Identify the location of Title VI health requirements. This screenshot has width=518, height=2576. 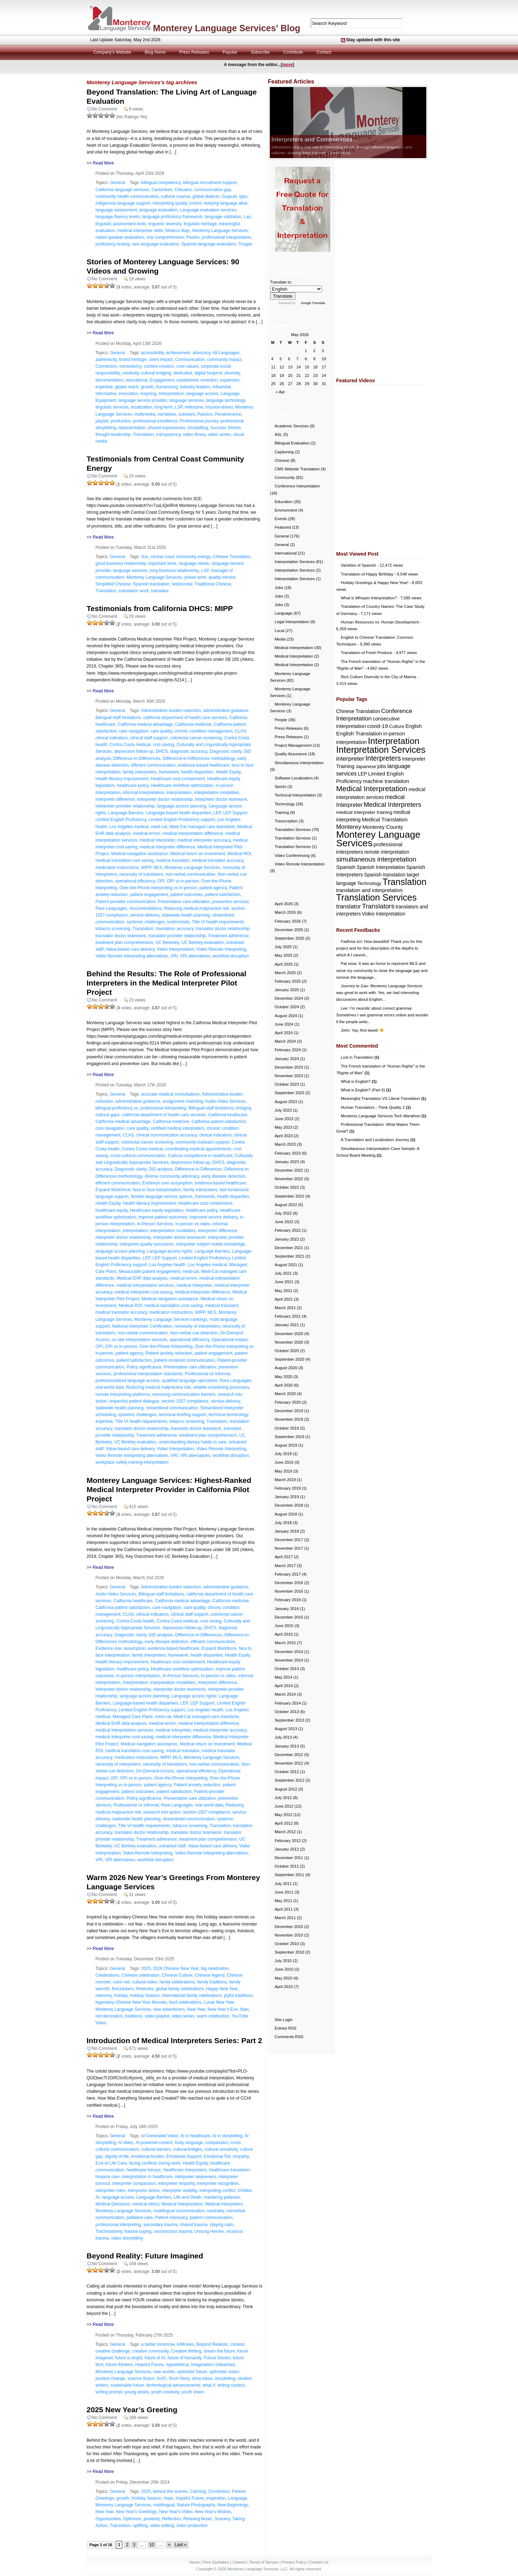
(218, 921).